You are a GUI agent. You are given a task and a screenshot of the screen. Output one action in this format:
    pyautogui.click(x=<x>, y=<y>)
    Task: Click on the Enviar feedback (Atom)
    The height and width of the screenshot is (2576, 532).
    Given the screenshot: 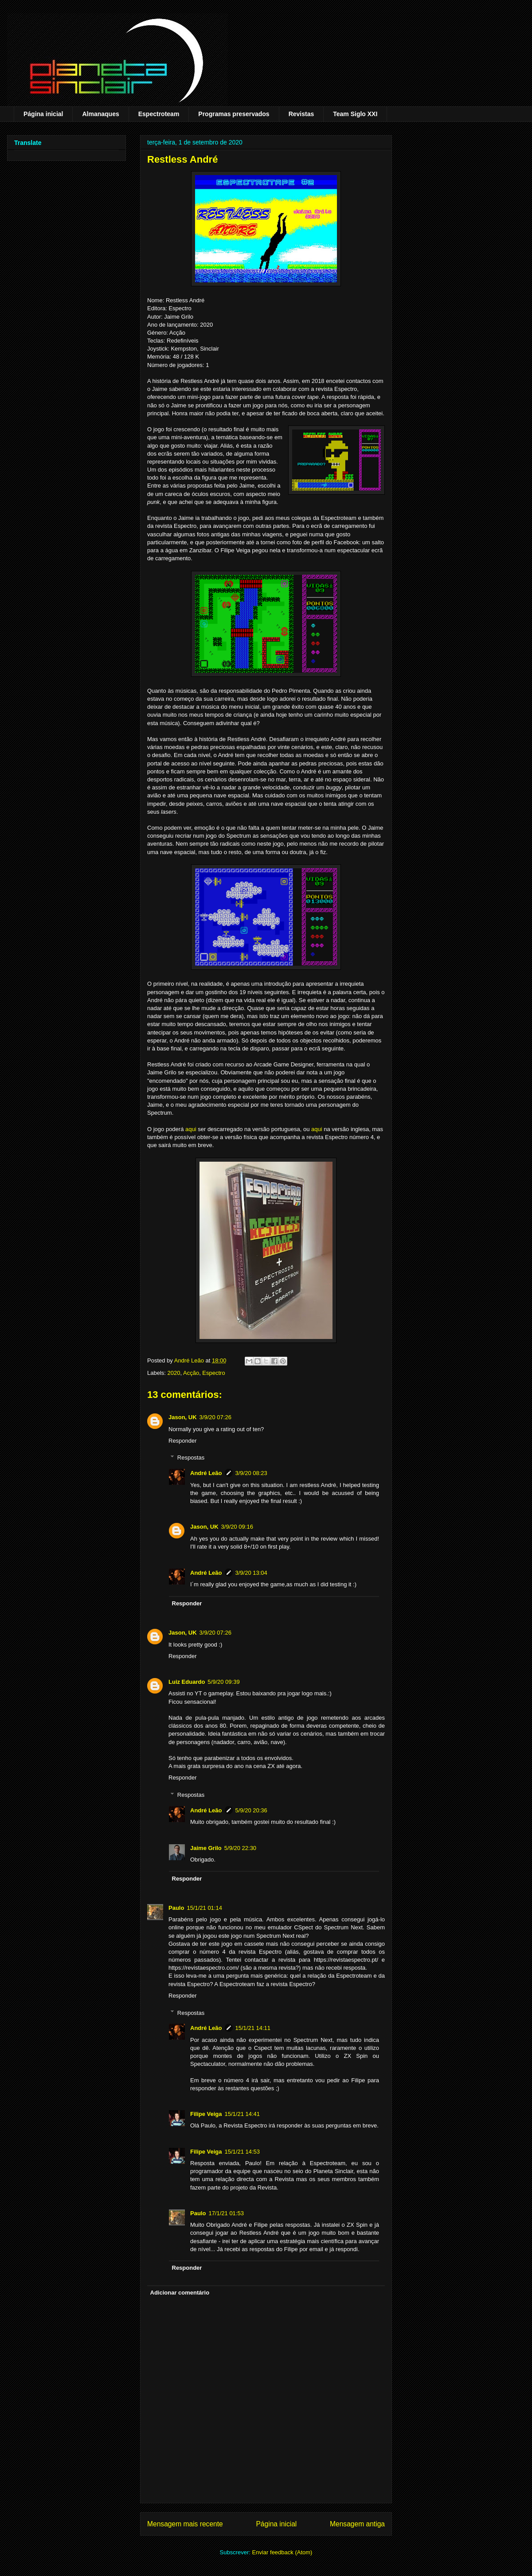 What is the action you would take?
    pyautogui.click(x=282, y=2552)
    